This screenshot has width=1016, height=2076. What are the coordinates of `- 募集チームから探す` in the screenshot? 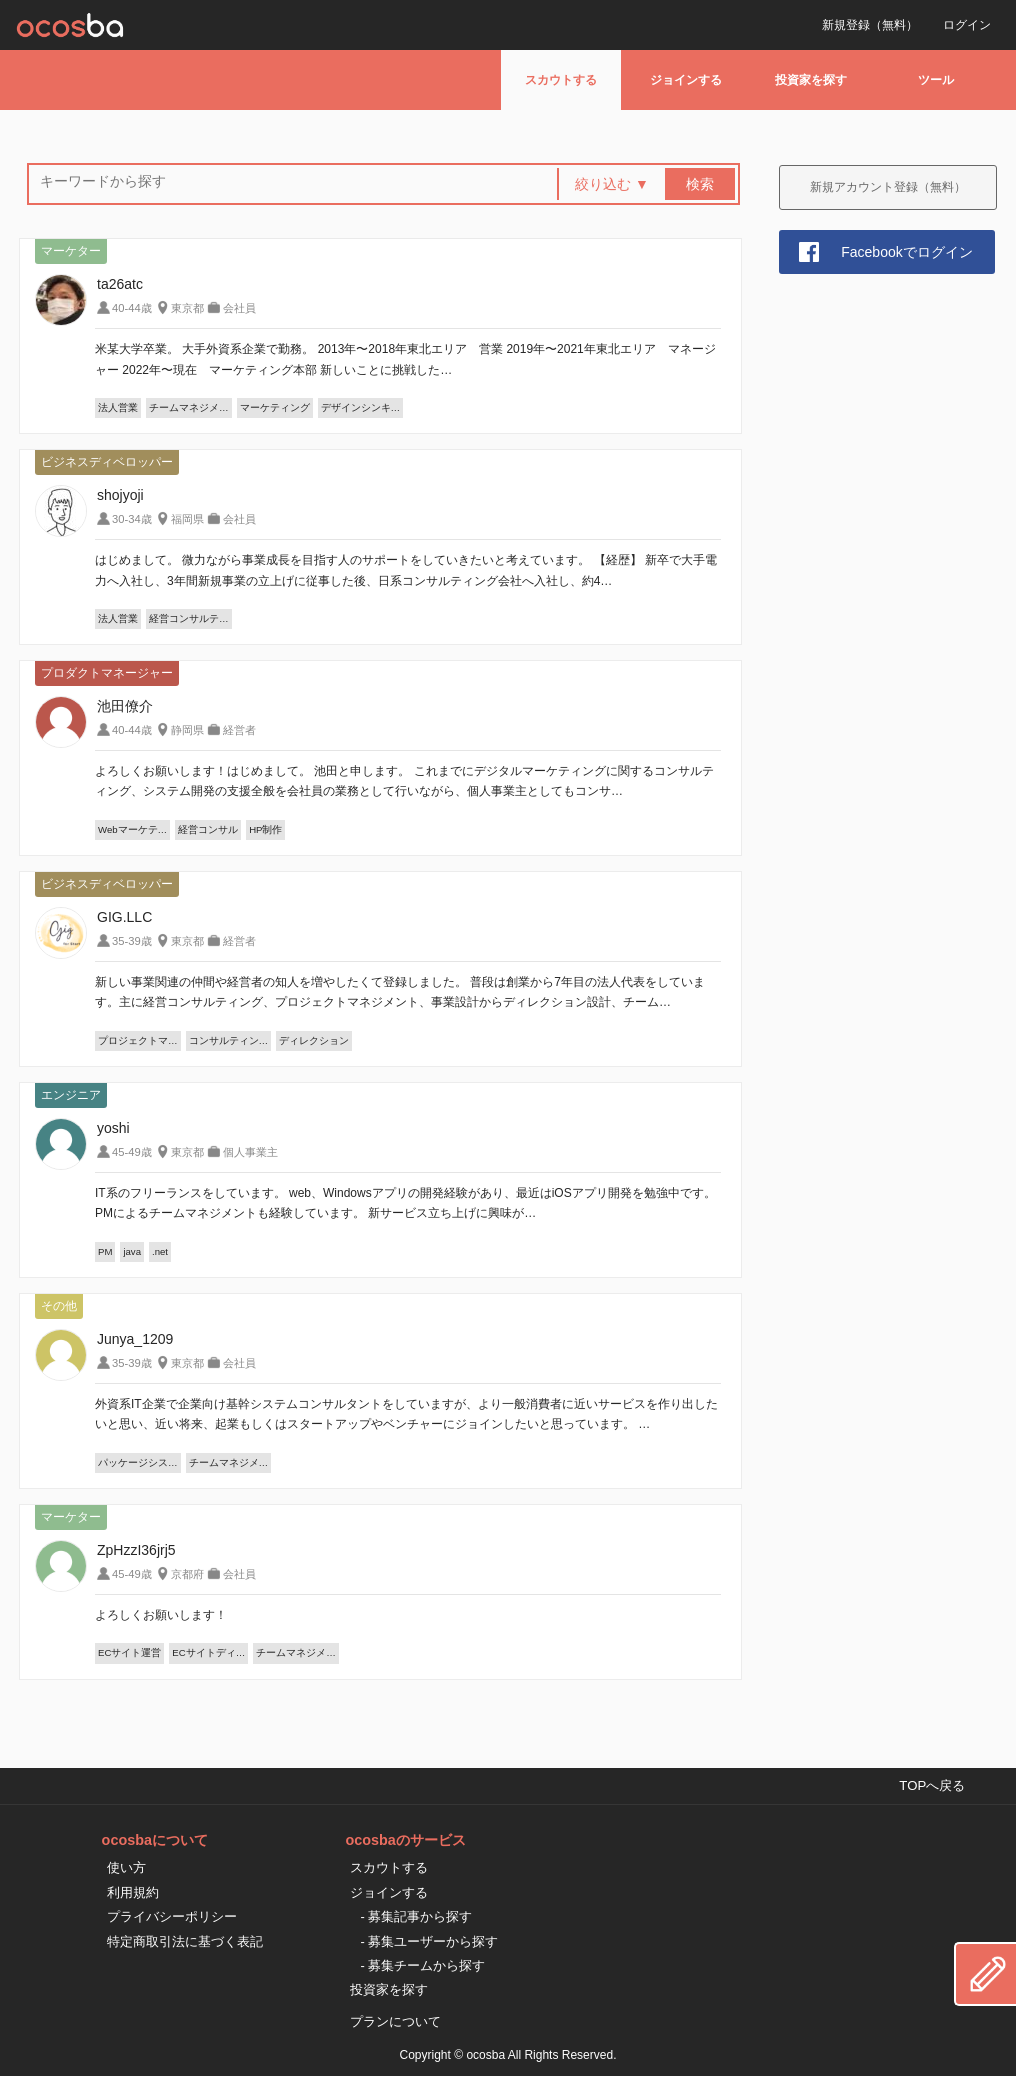 It's located at (422, 1965).